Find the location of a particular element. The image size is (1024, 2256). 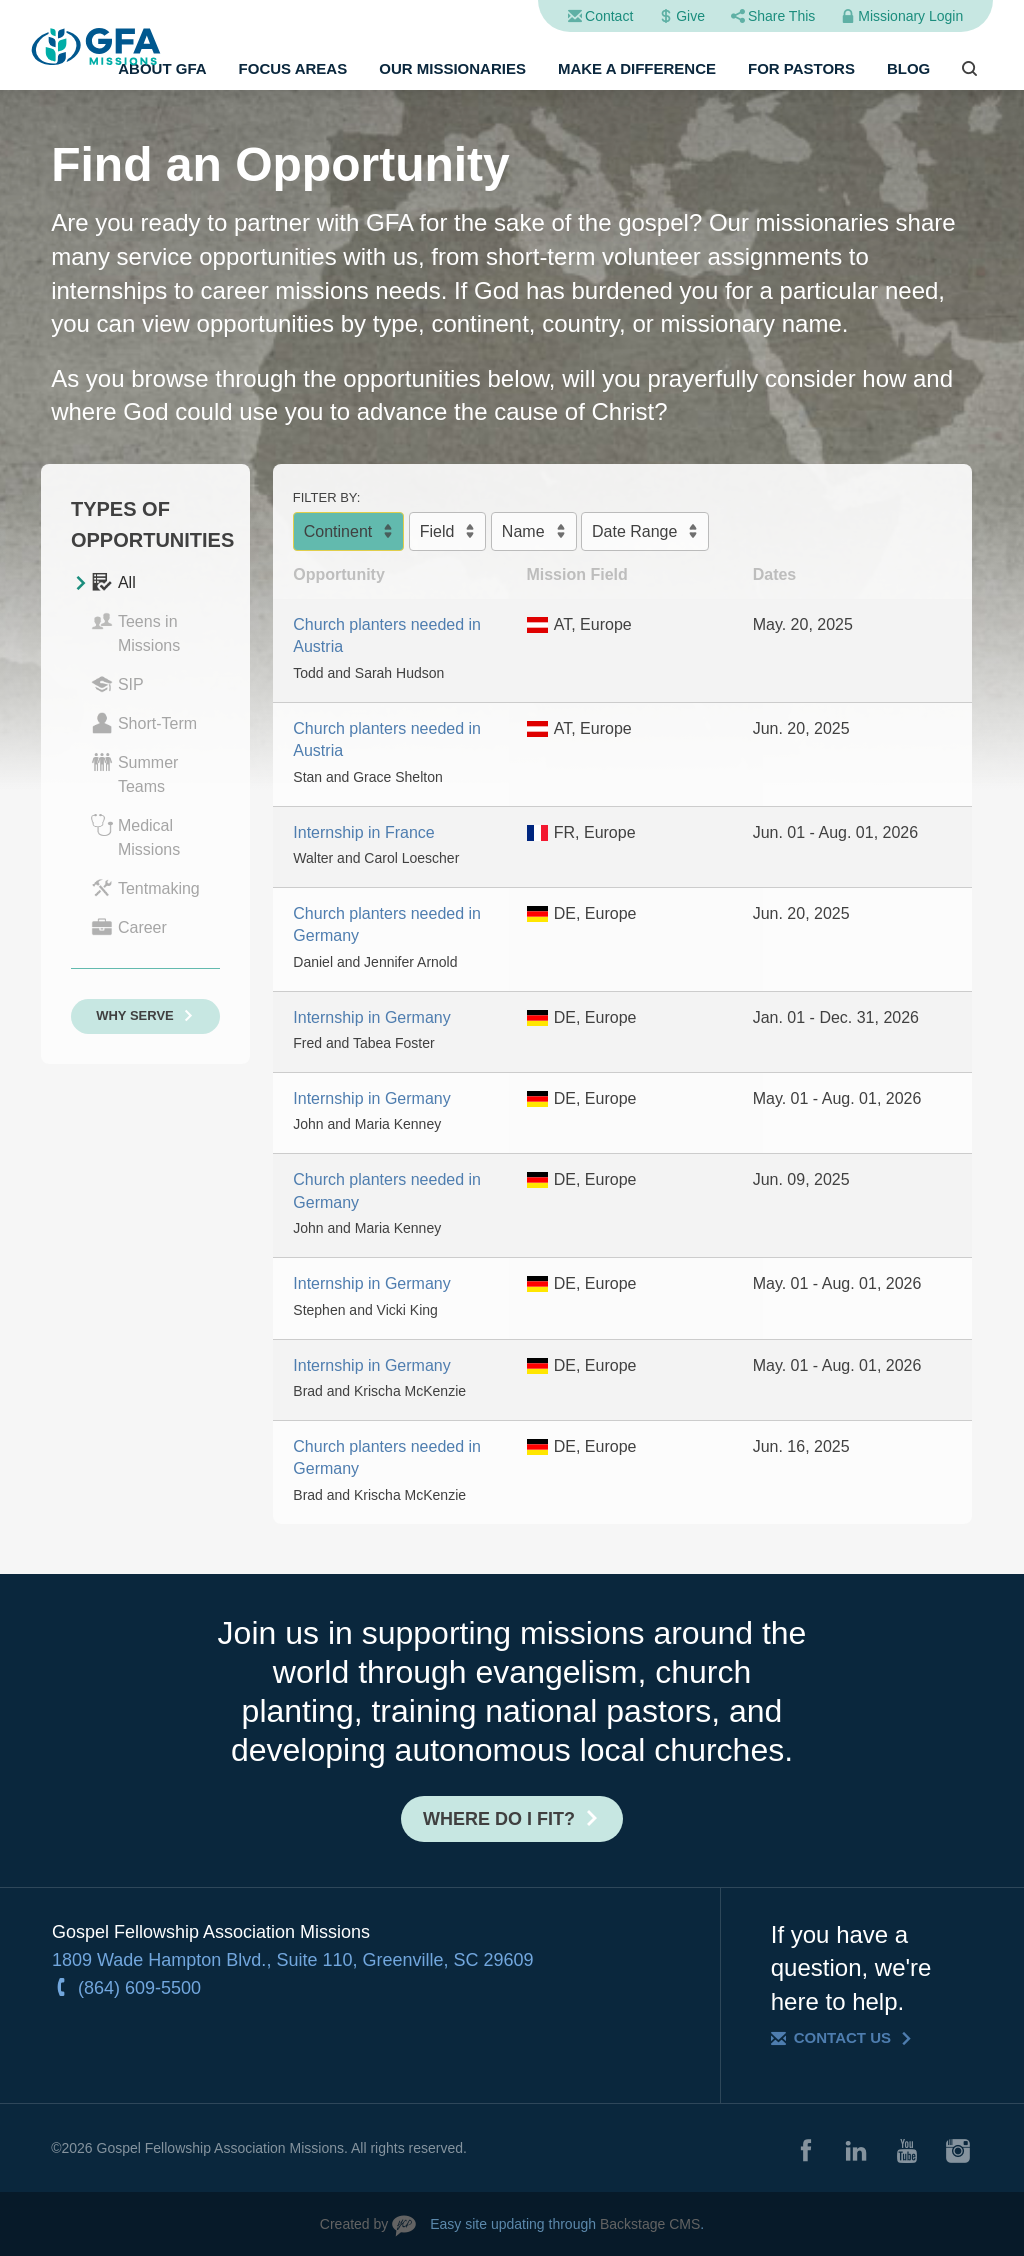

Missionary Login is located at coordinates (910, 16).